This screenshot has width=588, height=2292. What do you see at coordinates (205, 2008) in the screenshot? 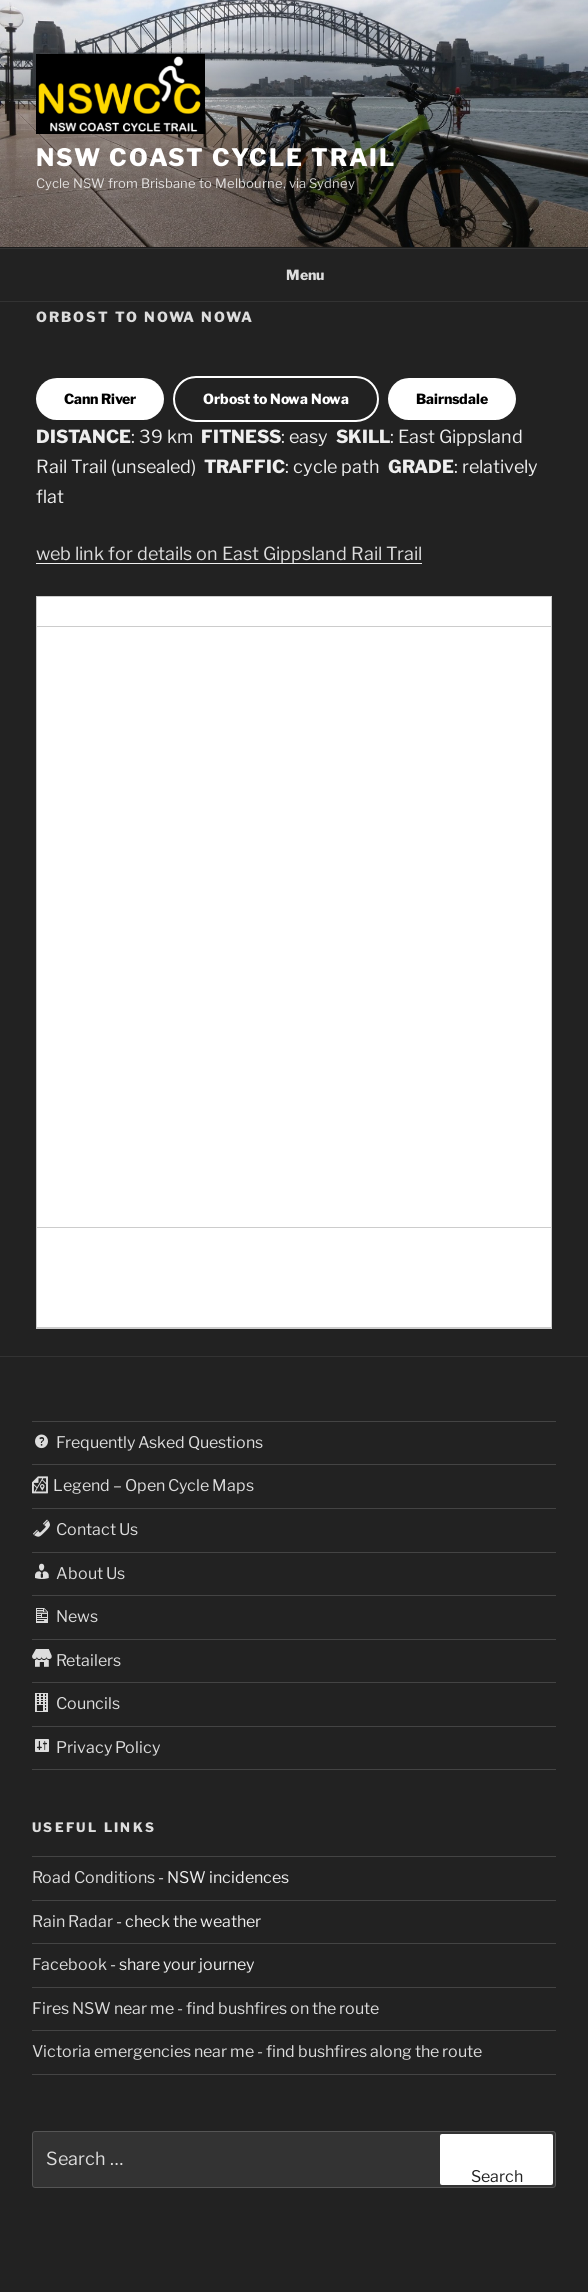
I see `Fires NSW near me - find bushfires on the route` at bounding box center [205, 2008].